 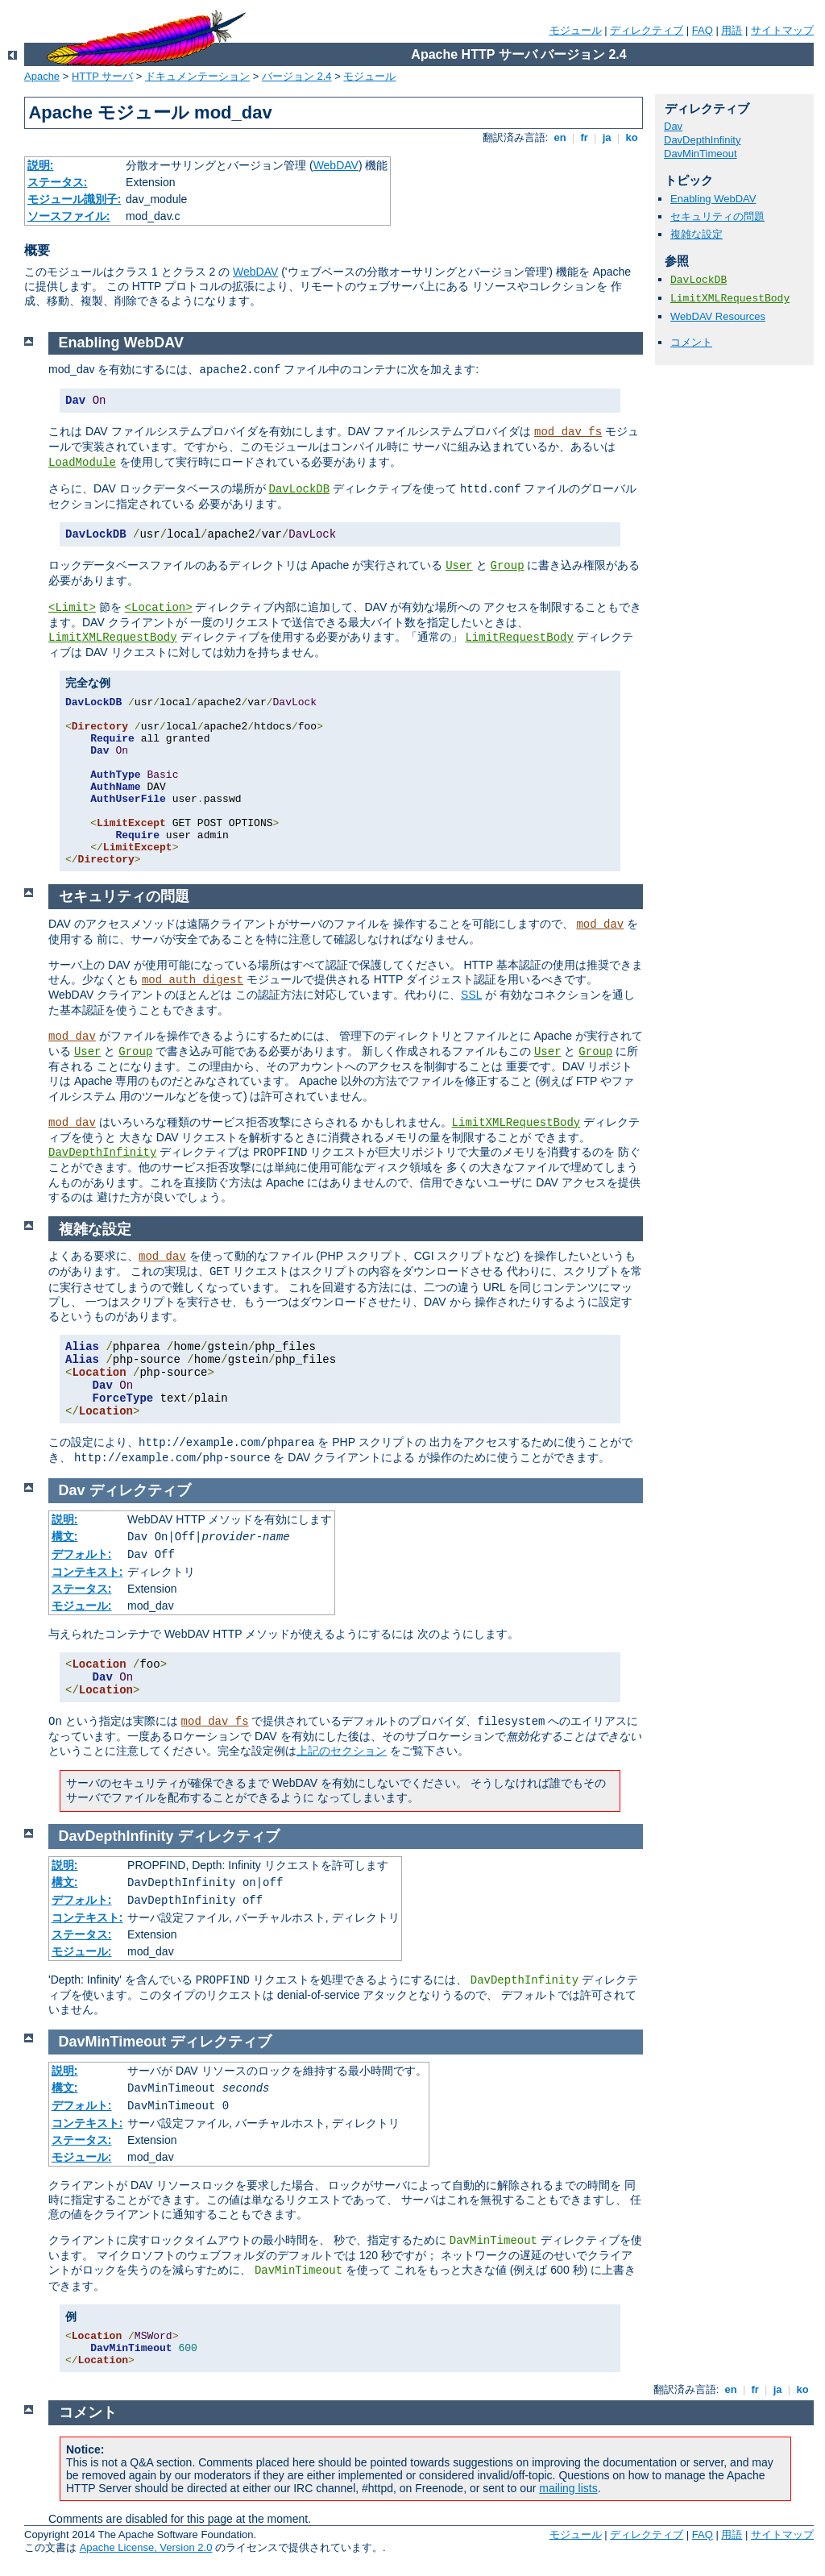 I want to click on mod_auth_digest, so click(x=192, y=980).